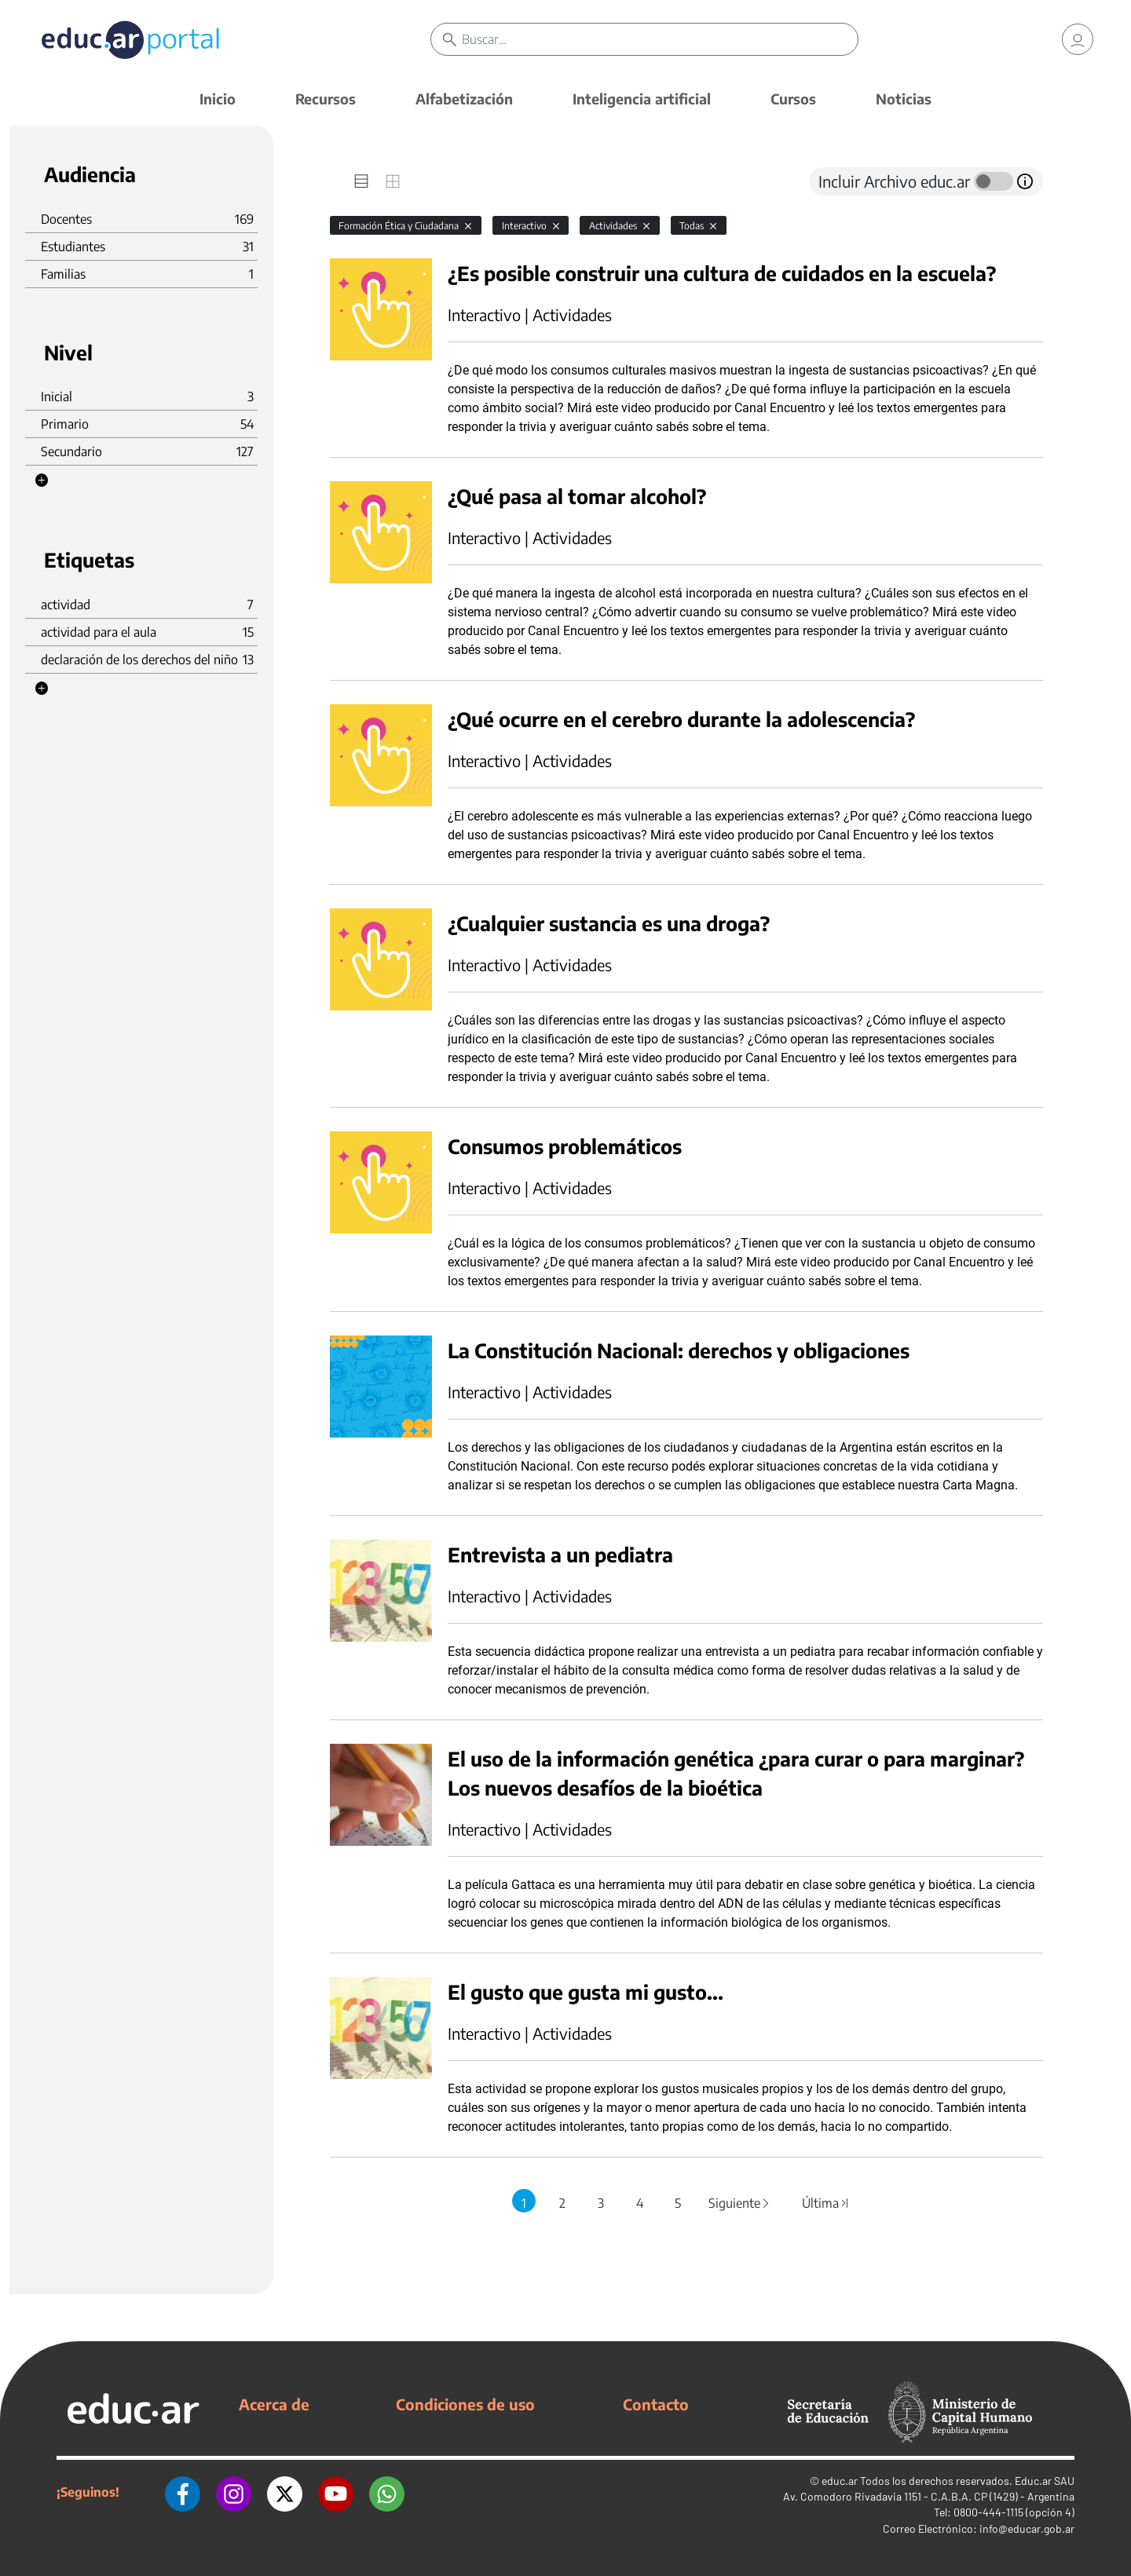 Image resolution: width=1131 pixels, height=2576 pixels. What do you see at coordinates (642, 99) in the screenshot?
I see `Inteligencia artificial` at bounding box center [642, 99].